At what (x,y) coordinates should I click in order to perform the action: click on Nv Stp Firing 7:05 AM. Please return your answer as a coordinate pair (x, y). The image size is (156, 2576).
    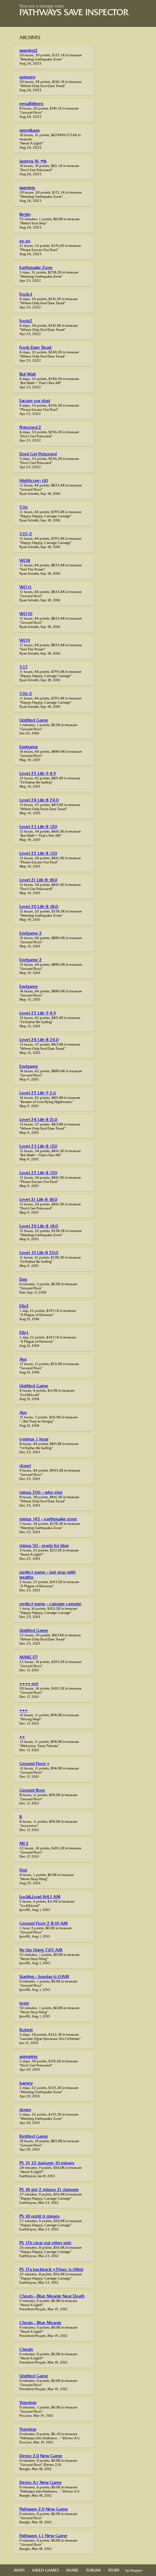
    Looking at the image, I should click on (40, 1950).